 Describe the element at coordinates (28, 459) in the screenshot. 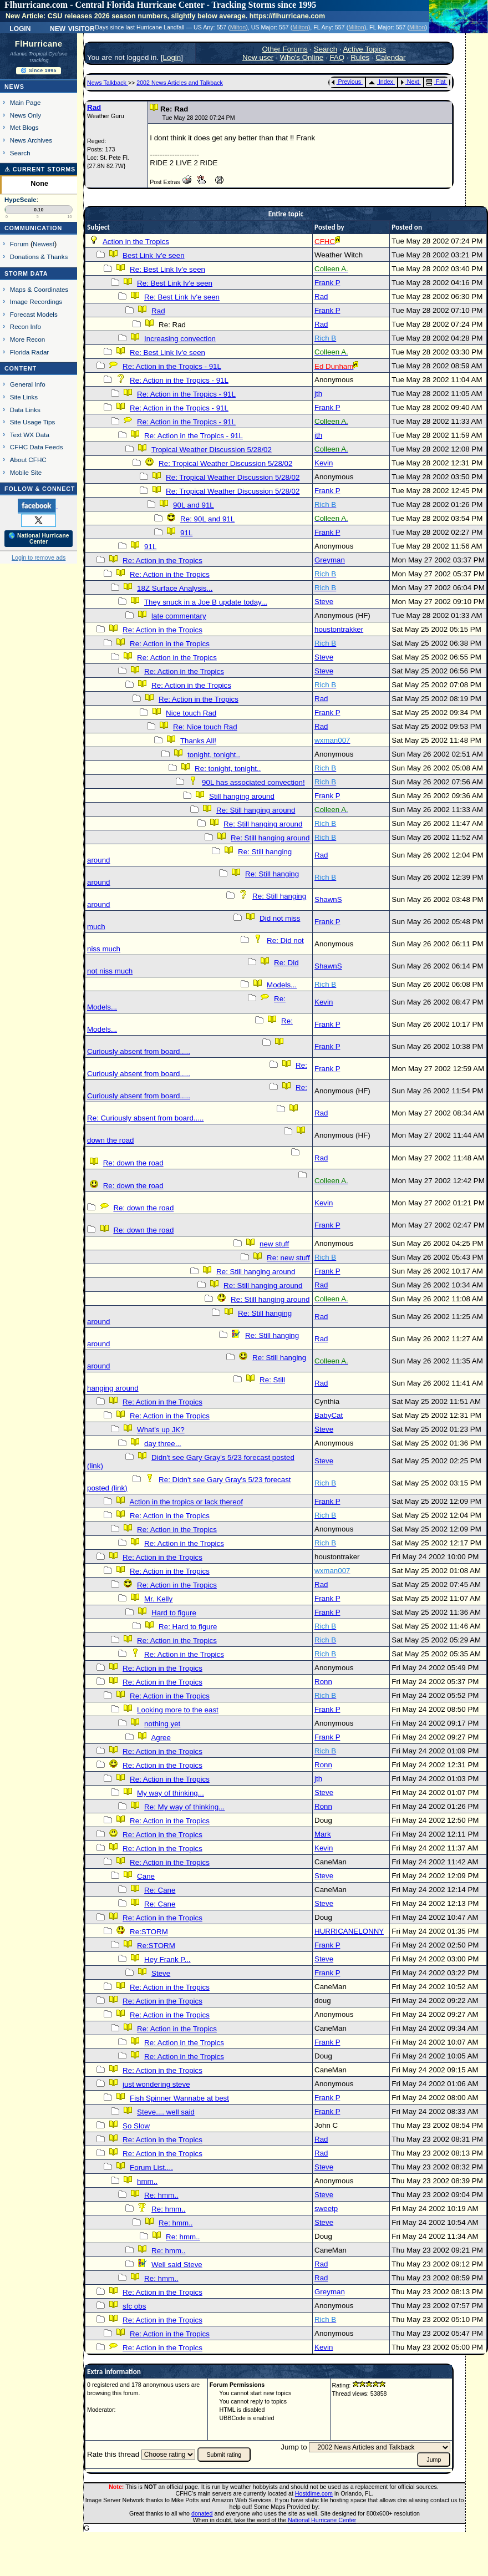

I see `About CFHC` at that location.